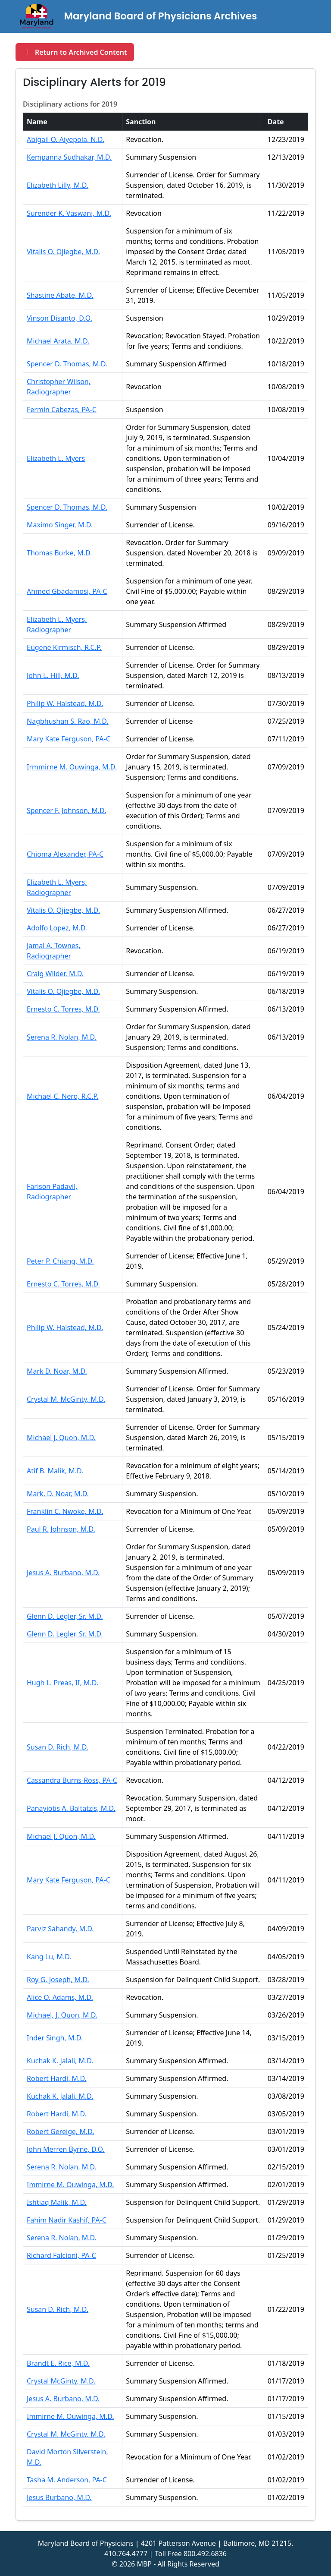 The height and width of the screenshot is (2576, 331). I want to click on Elizabeth L. Myers [Open PDF for Elizabeth L. Myers in a new tab], so click(56, 458).